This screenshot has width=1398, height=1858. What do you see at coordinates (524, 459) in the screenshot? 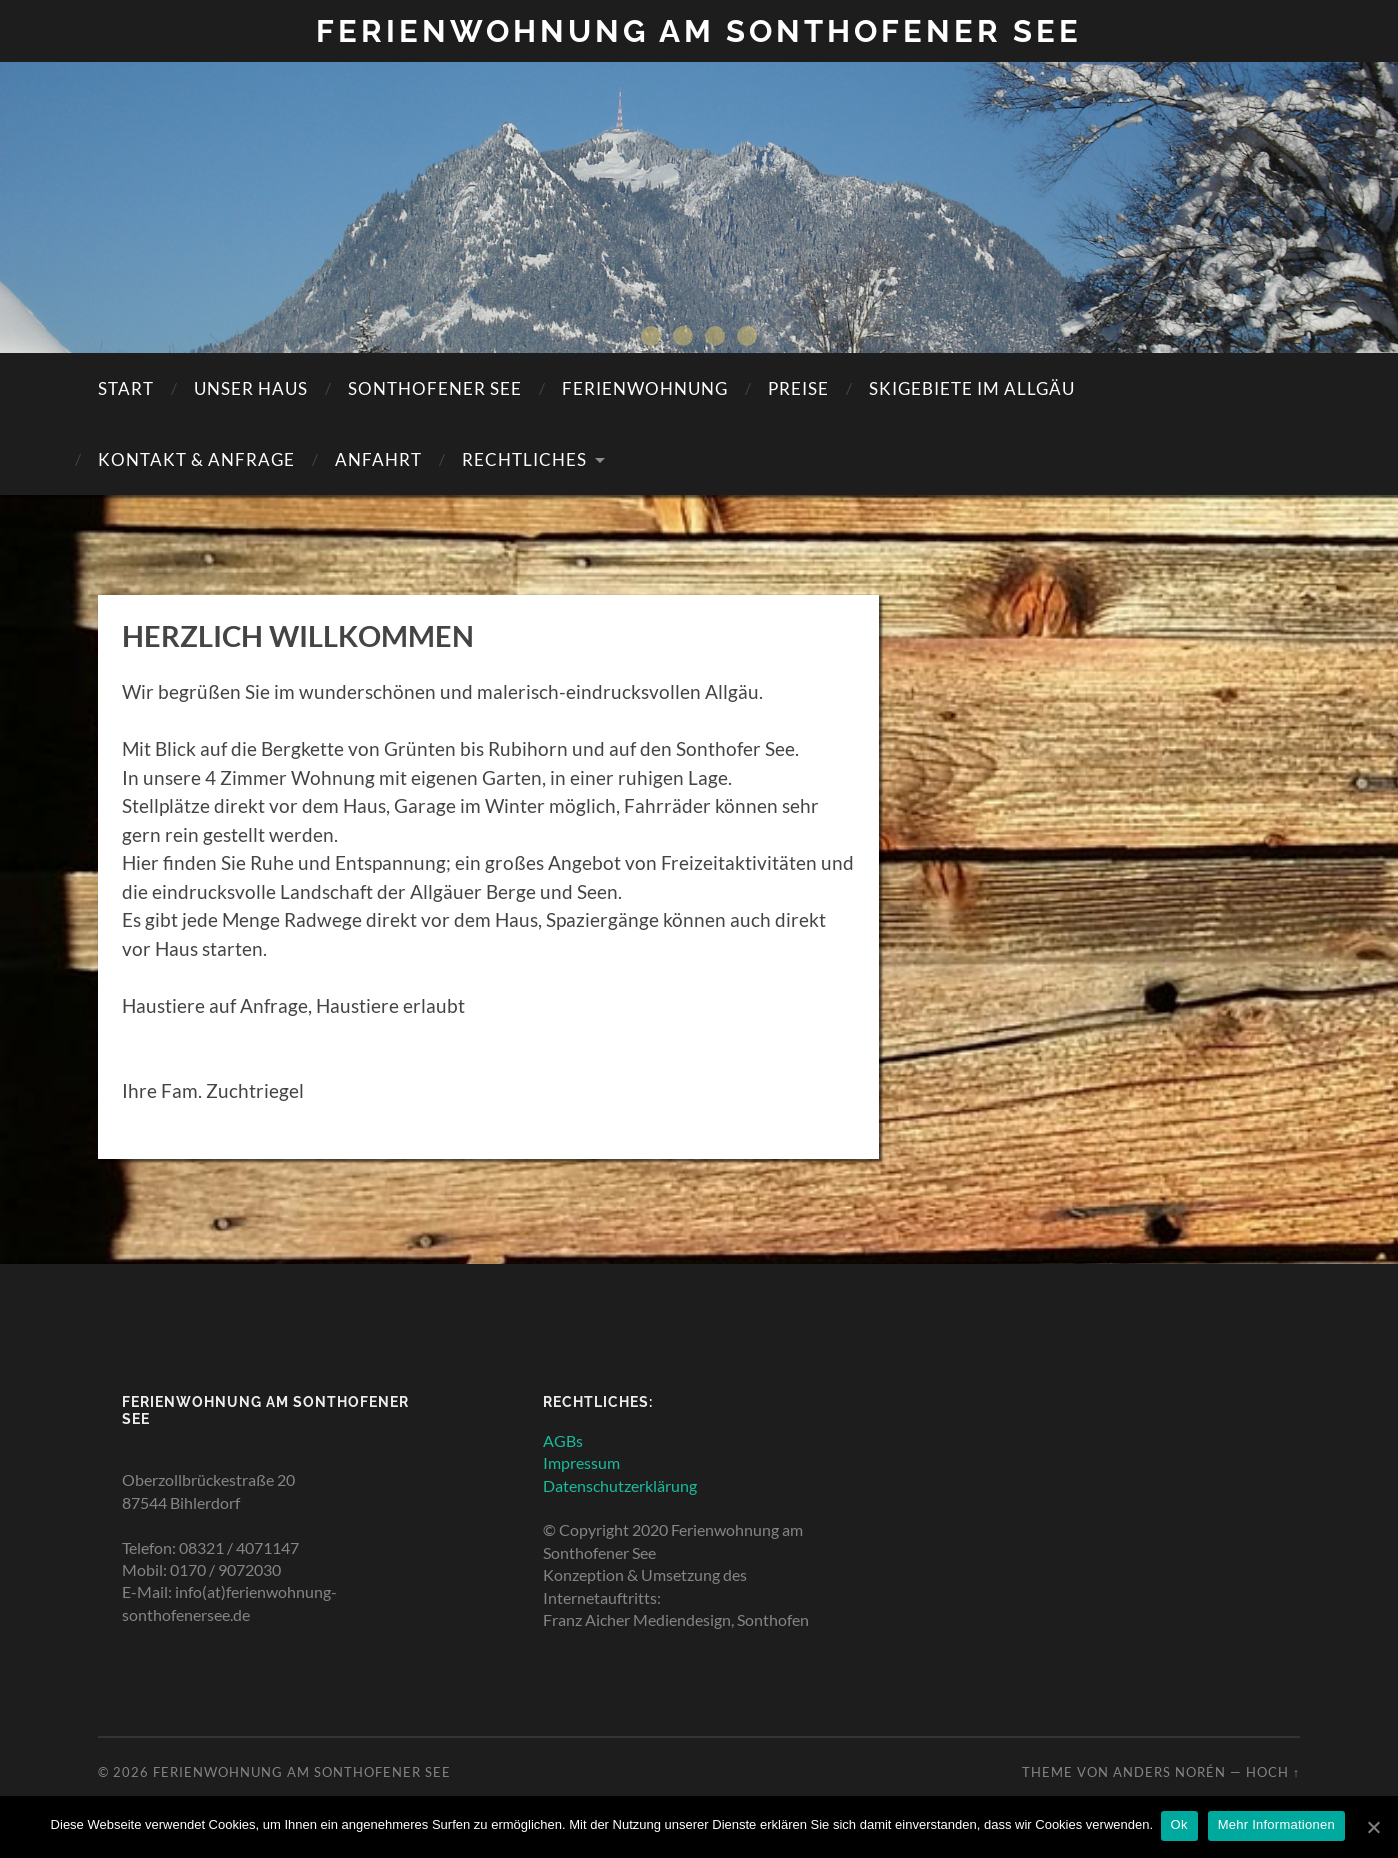
I see `Rechtliches` at bounding box center [524, 459].